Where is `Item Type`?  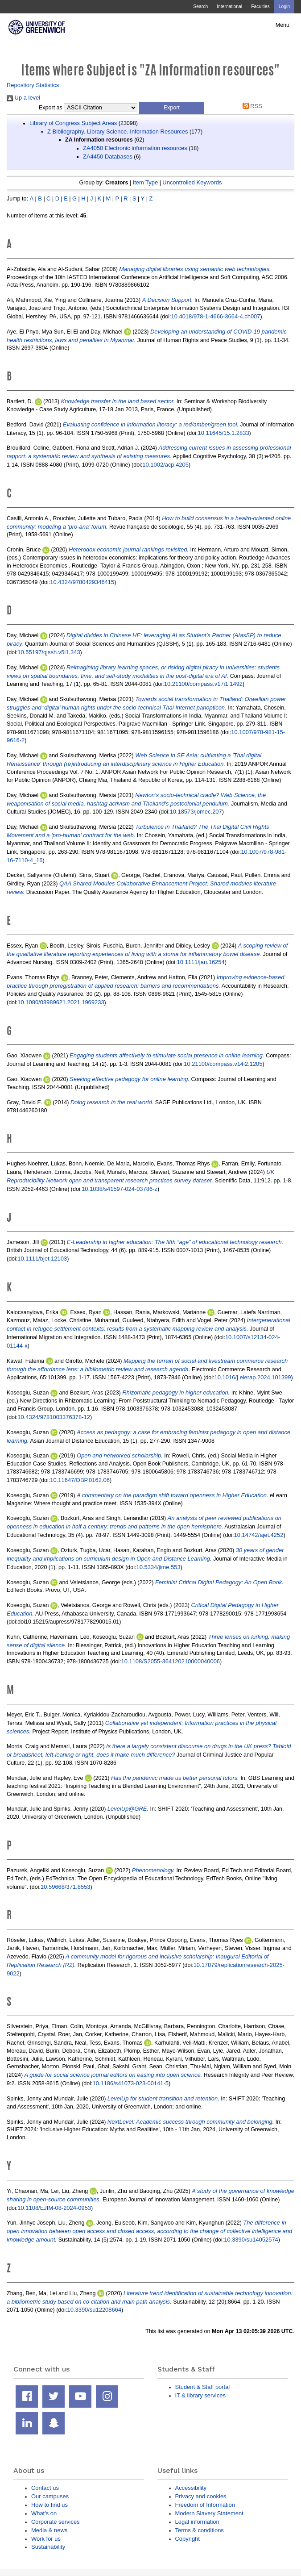 Item Type is located at coordinates (145, 182).